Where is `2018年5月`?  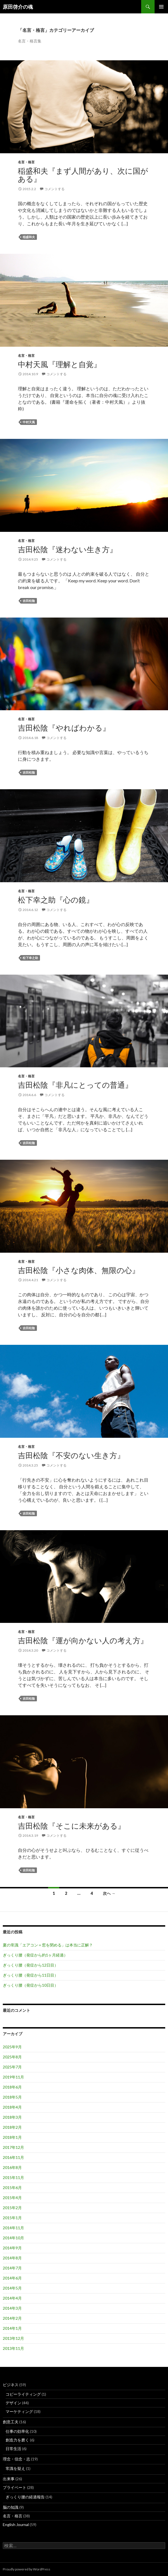
2018年5月 is located at coordinates (12, 2097).